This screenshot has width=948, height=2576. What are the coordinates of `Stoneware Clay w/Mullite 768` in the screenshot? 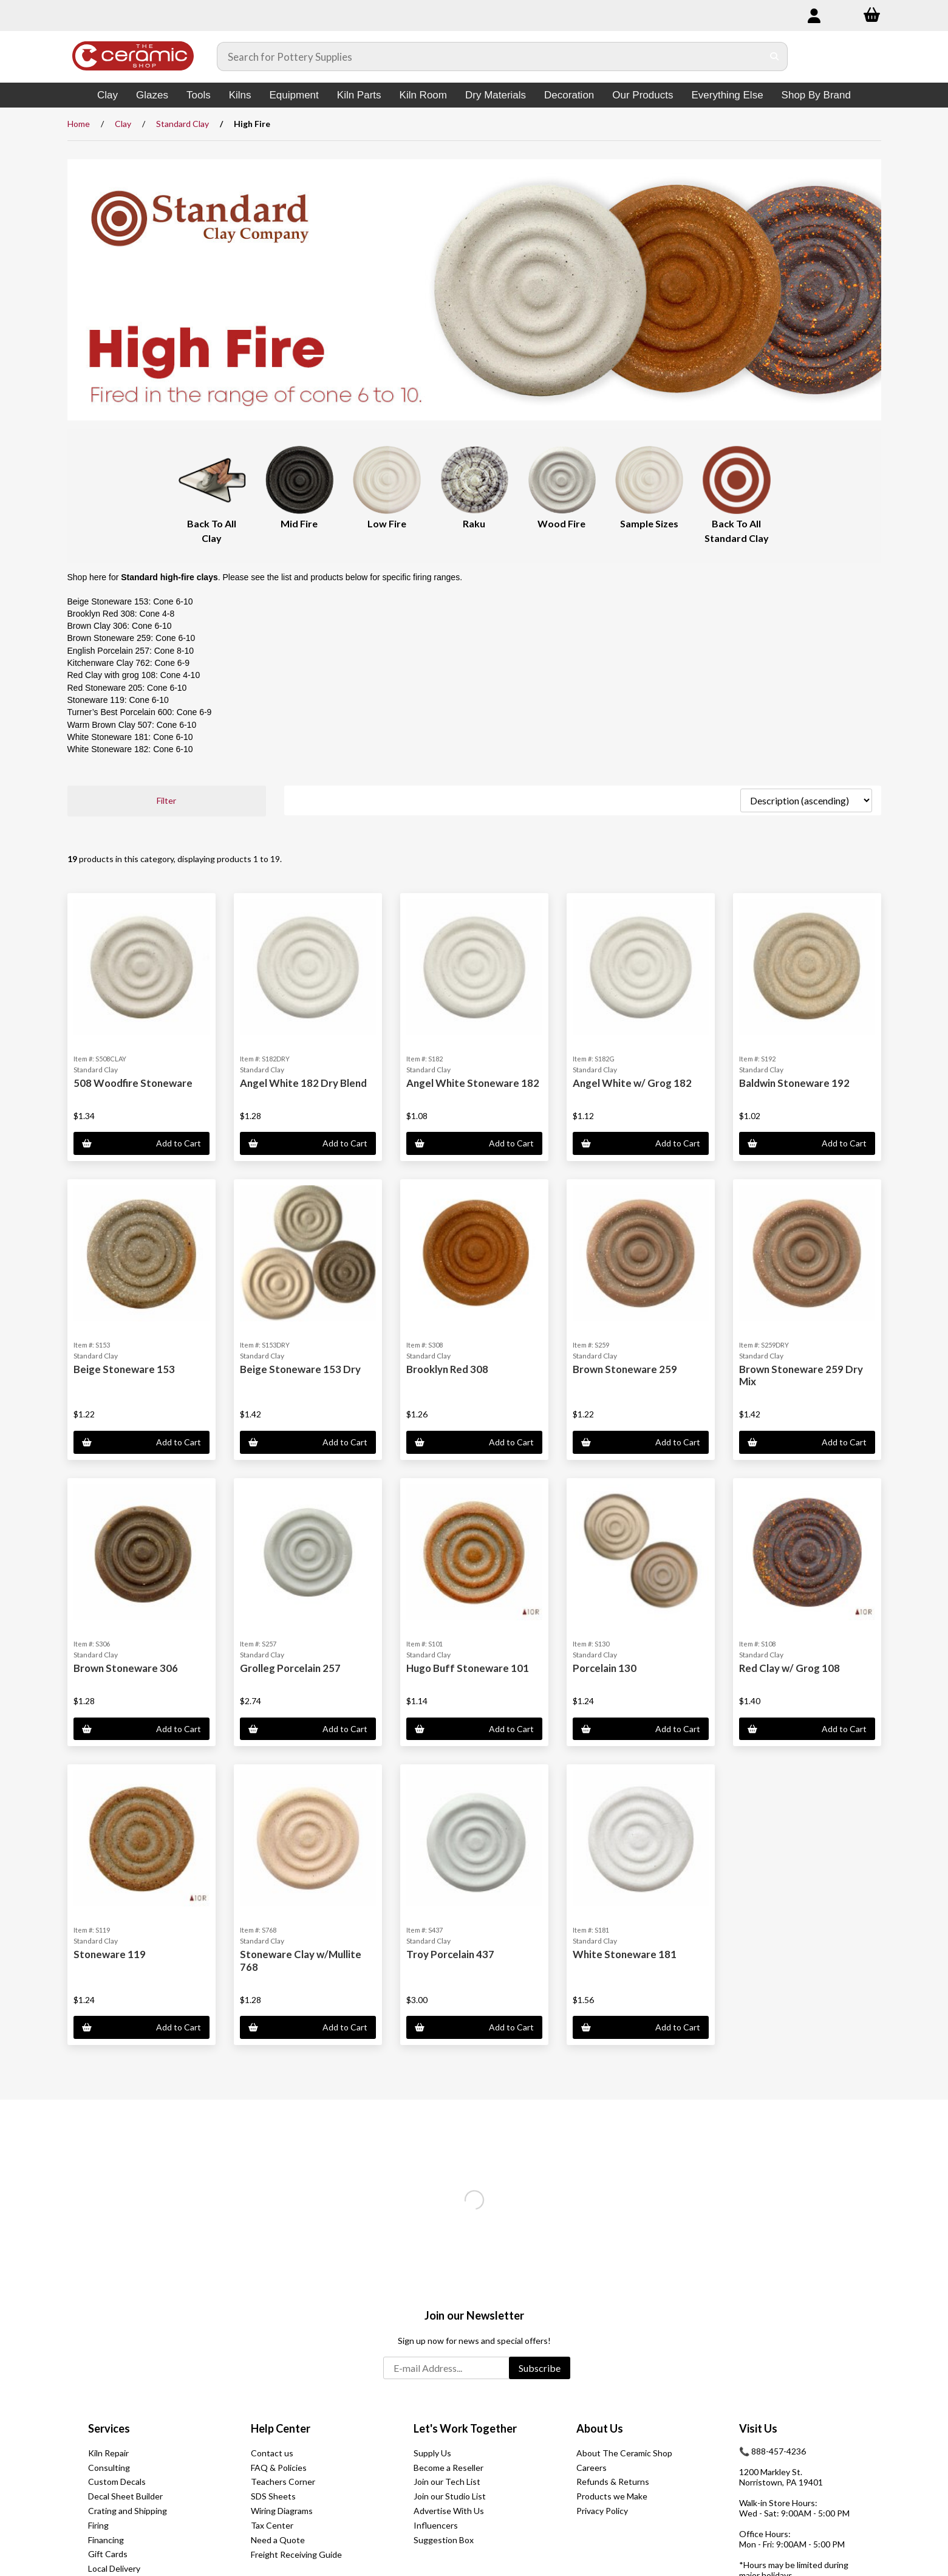 It's located at (300, 1960).